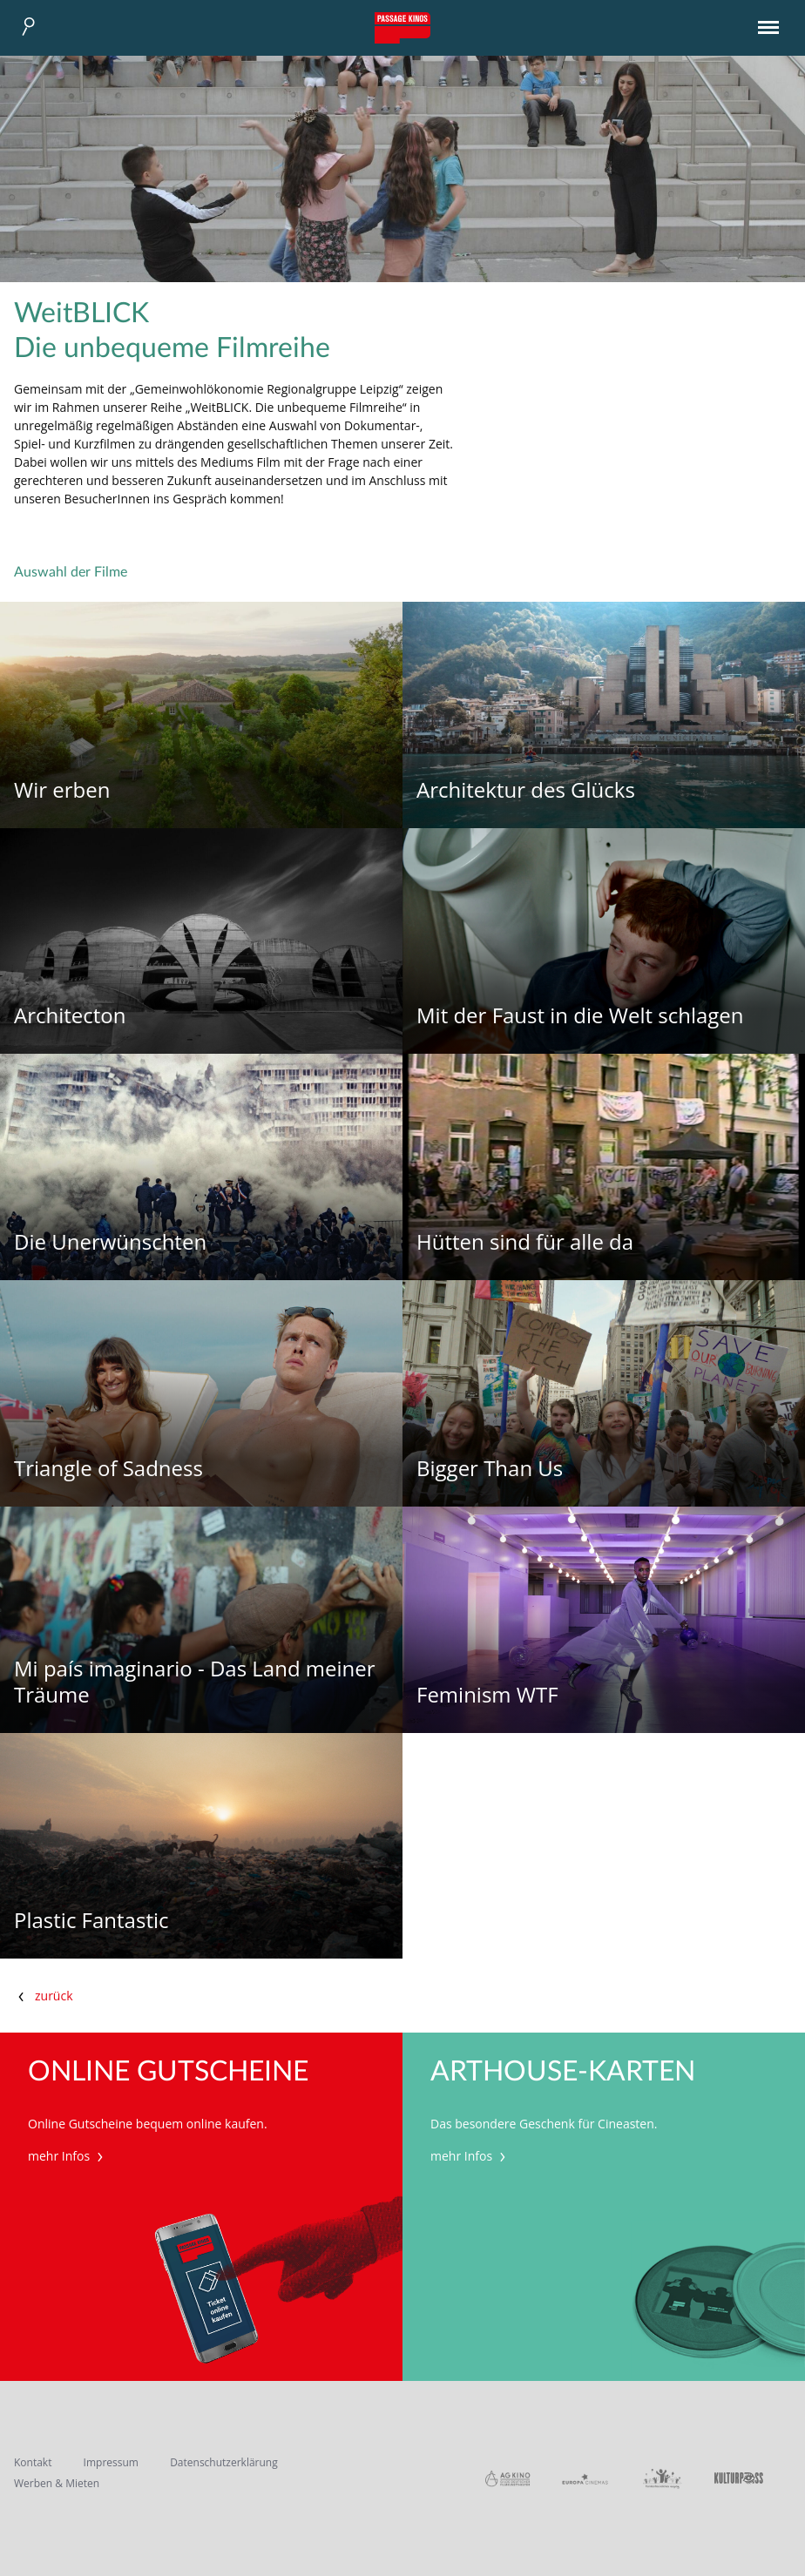  I want to click on Hütten sind für alle da, so click(524, 1242).